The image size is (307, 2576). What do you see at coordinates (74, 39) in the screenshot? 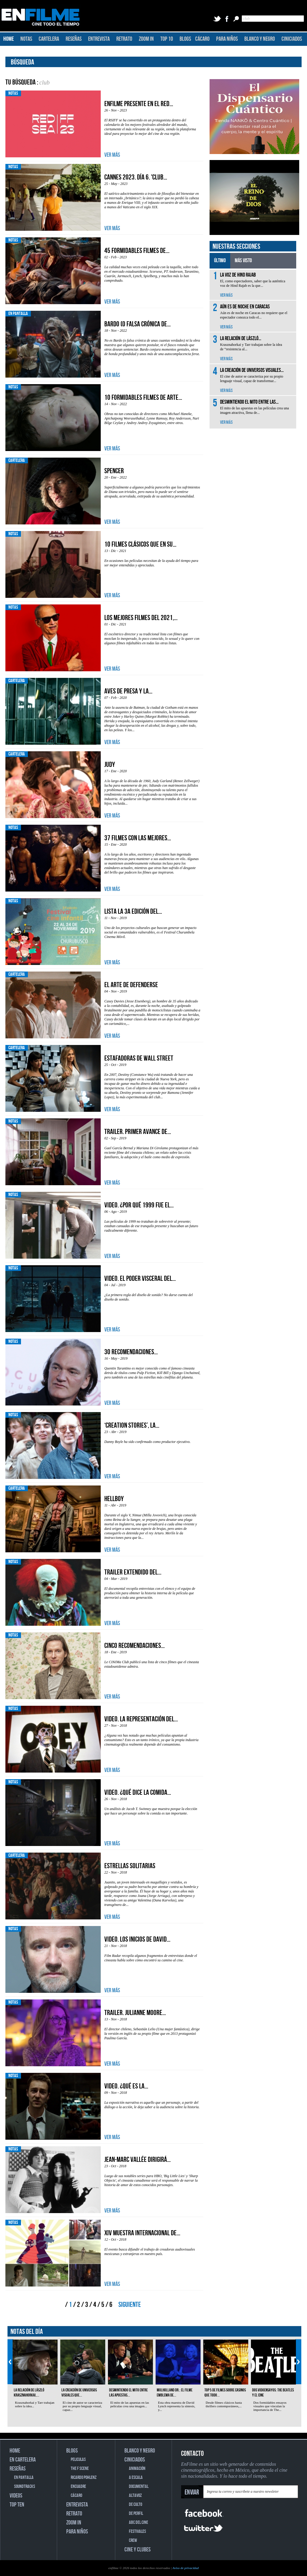
I see `RESEÑAS` at bounding box center [74, 39].